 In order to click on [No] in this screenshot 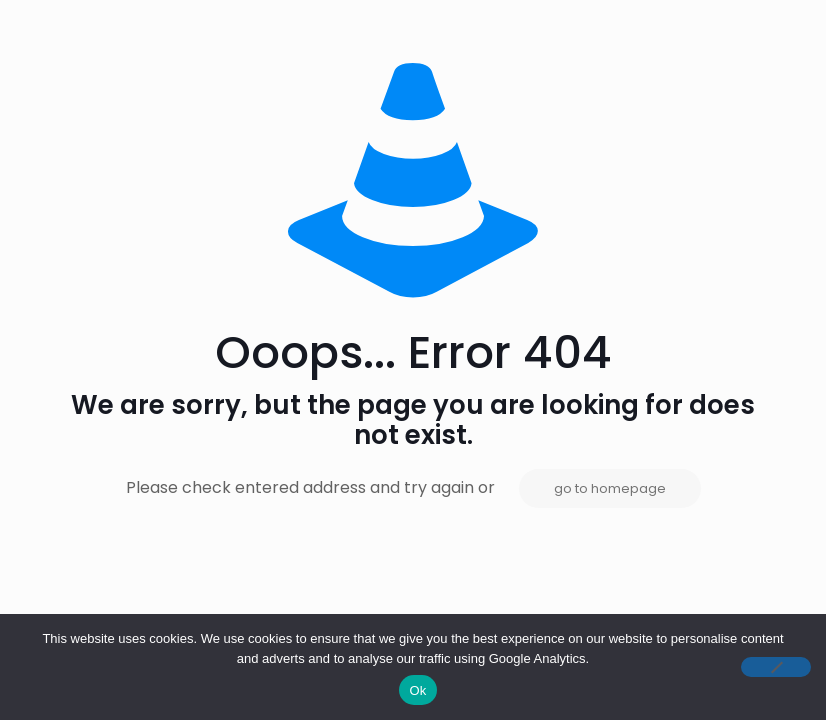, I will do `click(776, 667)`.